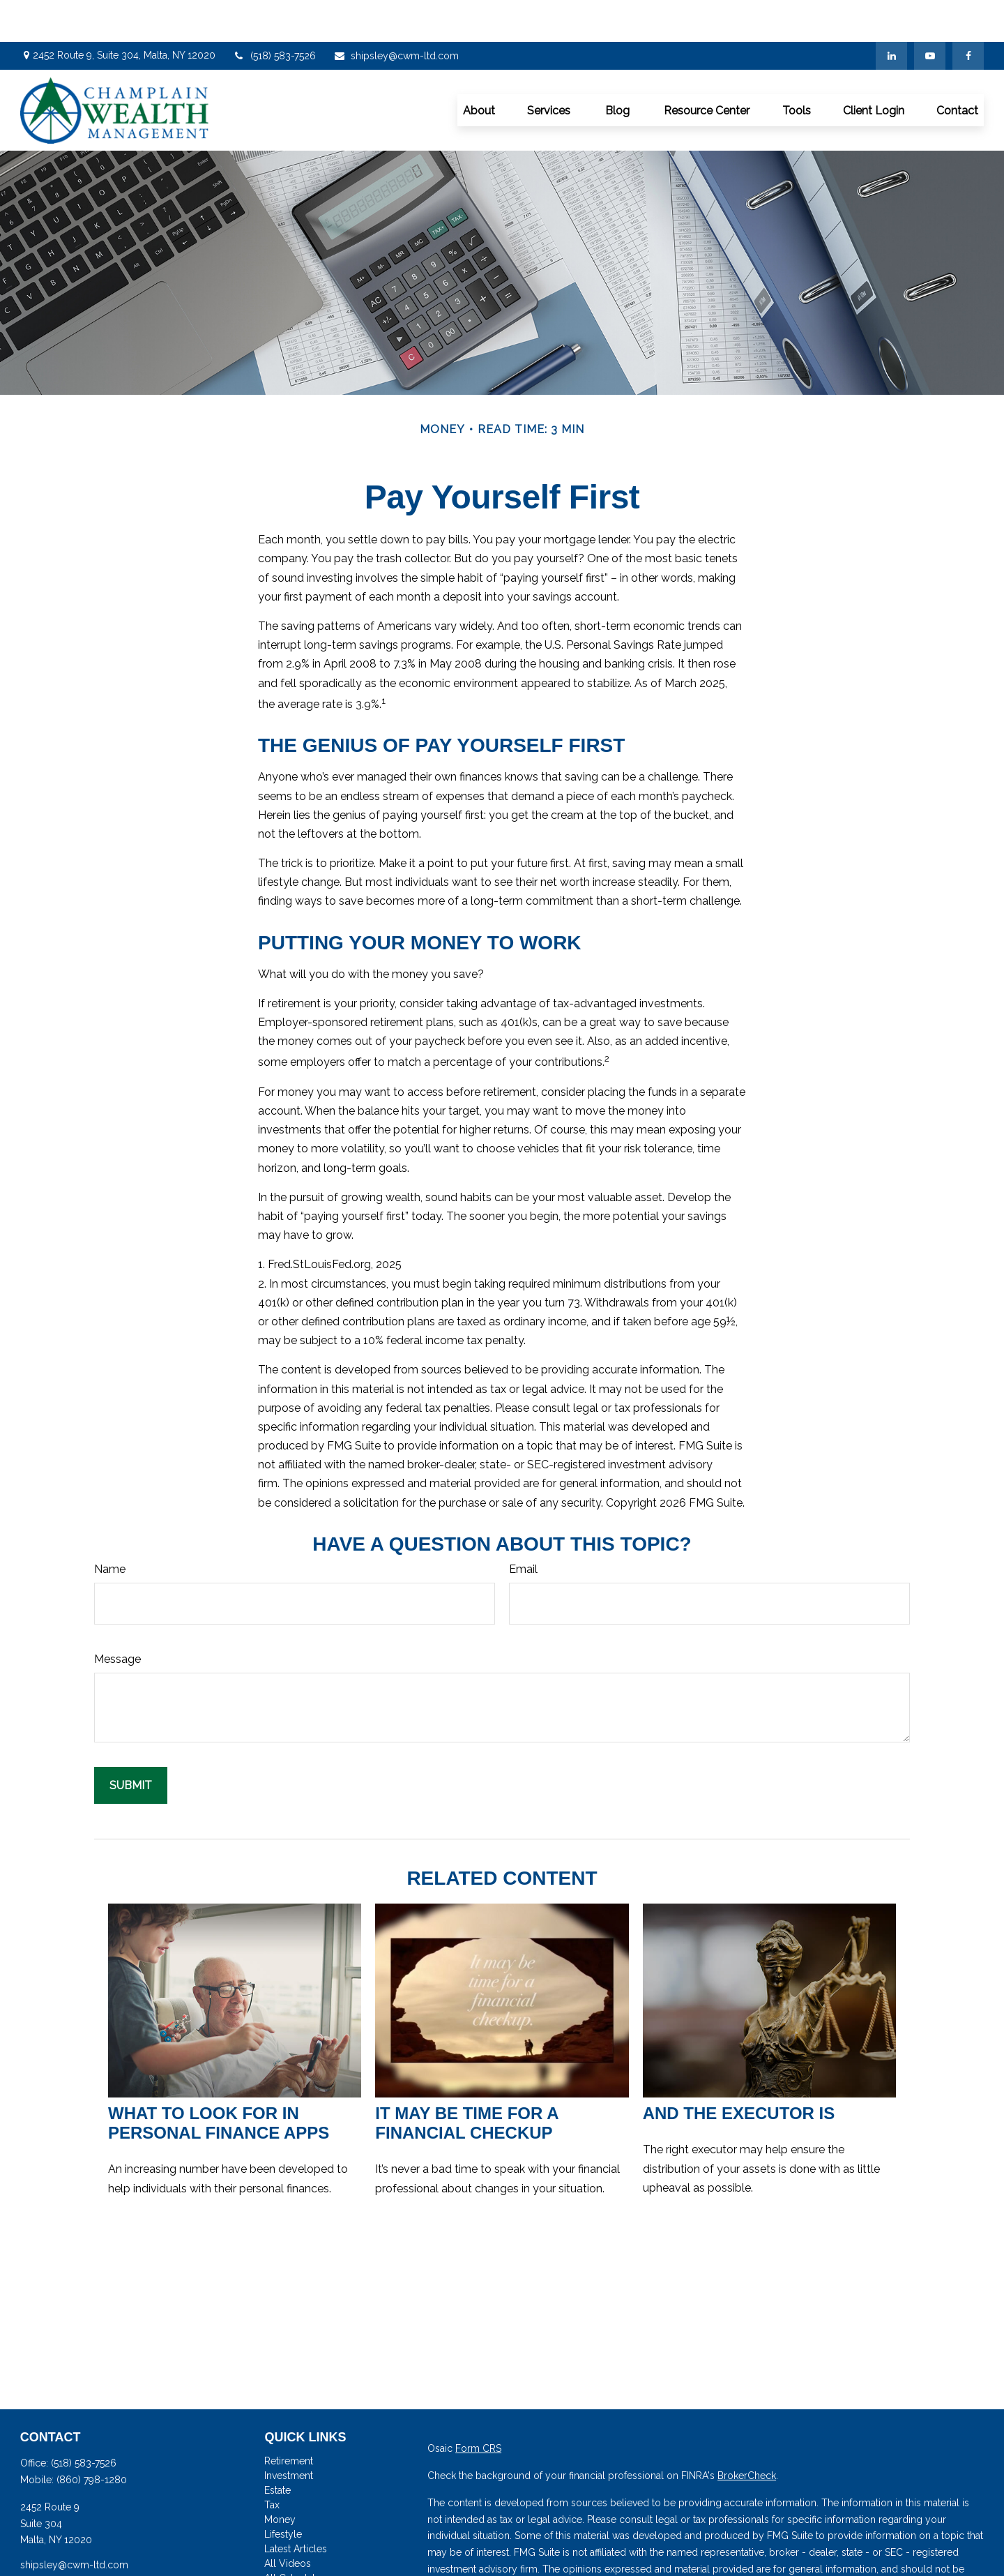 The height and width of the screenshot is (2576, 1004). Describe the element at coordinates (297, 2536) in the screenshot. I see `All Calculators` at that location.